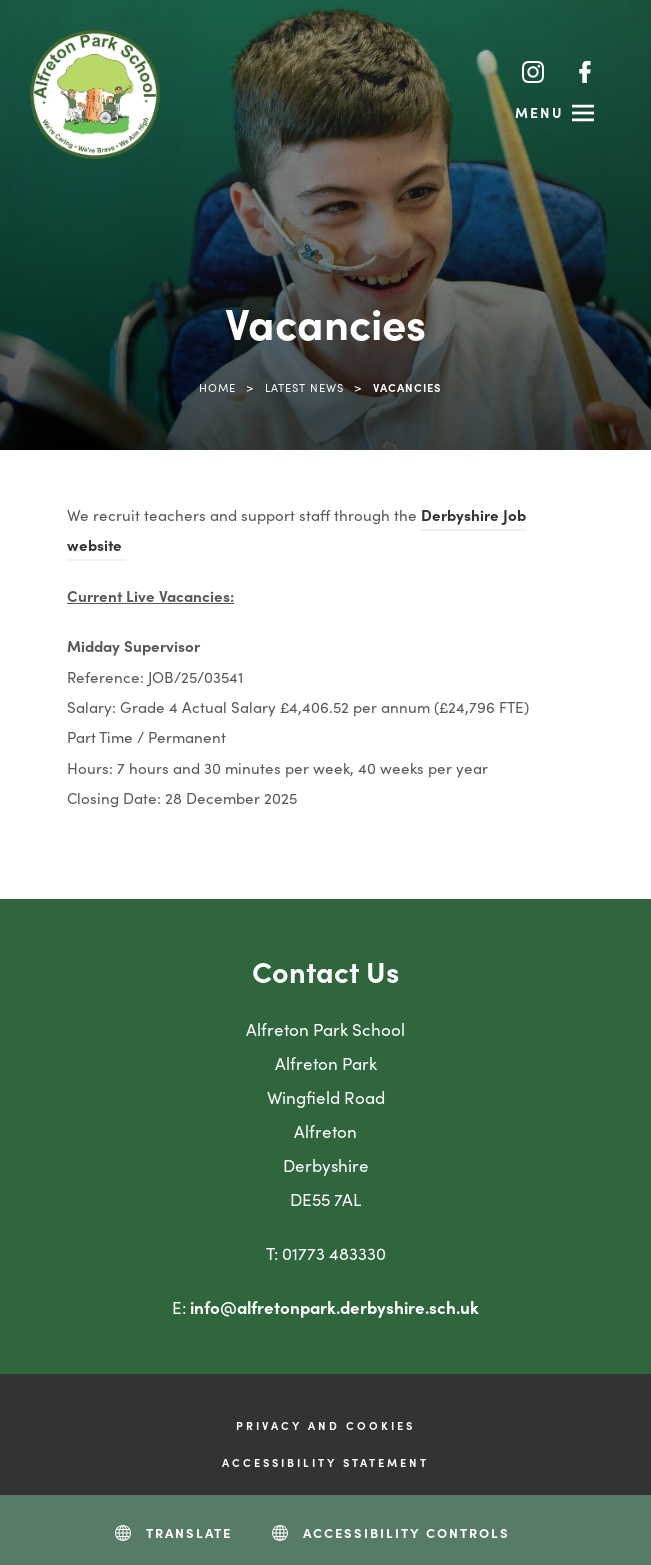  Describe the element at coordinates (304, 387) in the screenshot. I see `Latest News` at that location.